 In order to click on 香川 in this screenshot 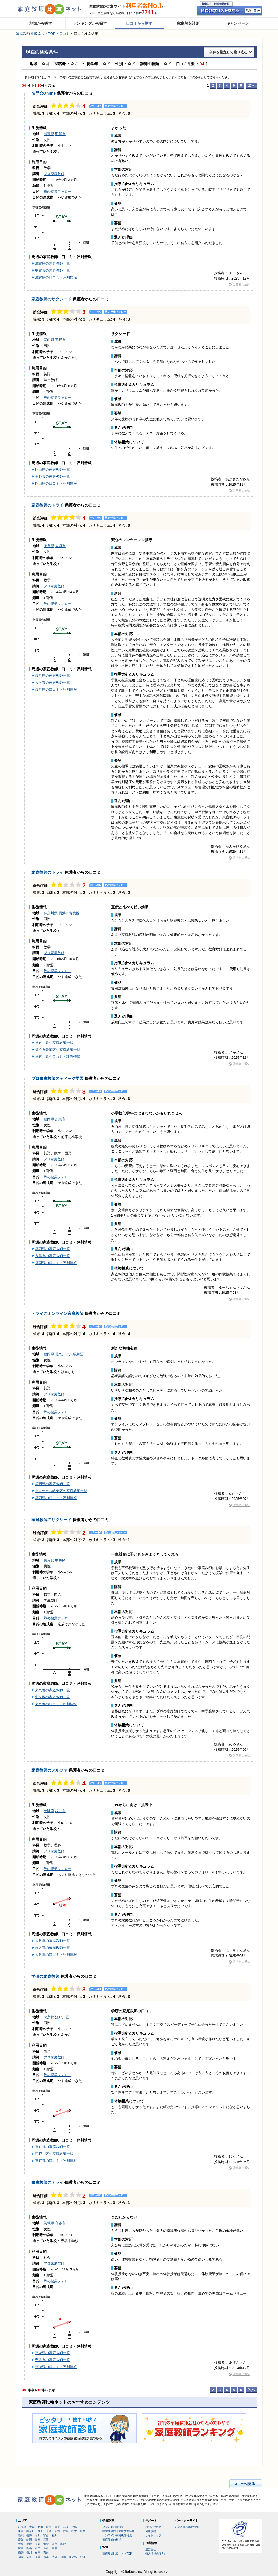, I will do `click(29, 2552)`.